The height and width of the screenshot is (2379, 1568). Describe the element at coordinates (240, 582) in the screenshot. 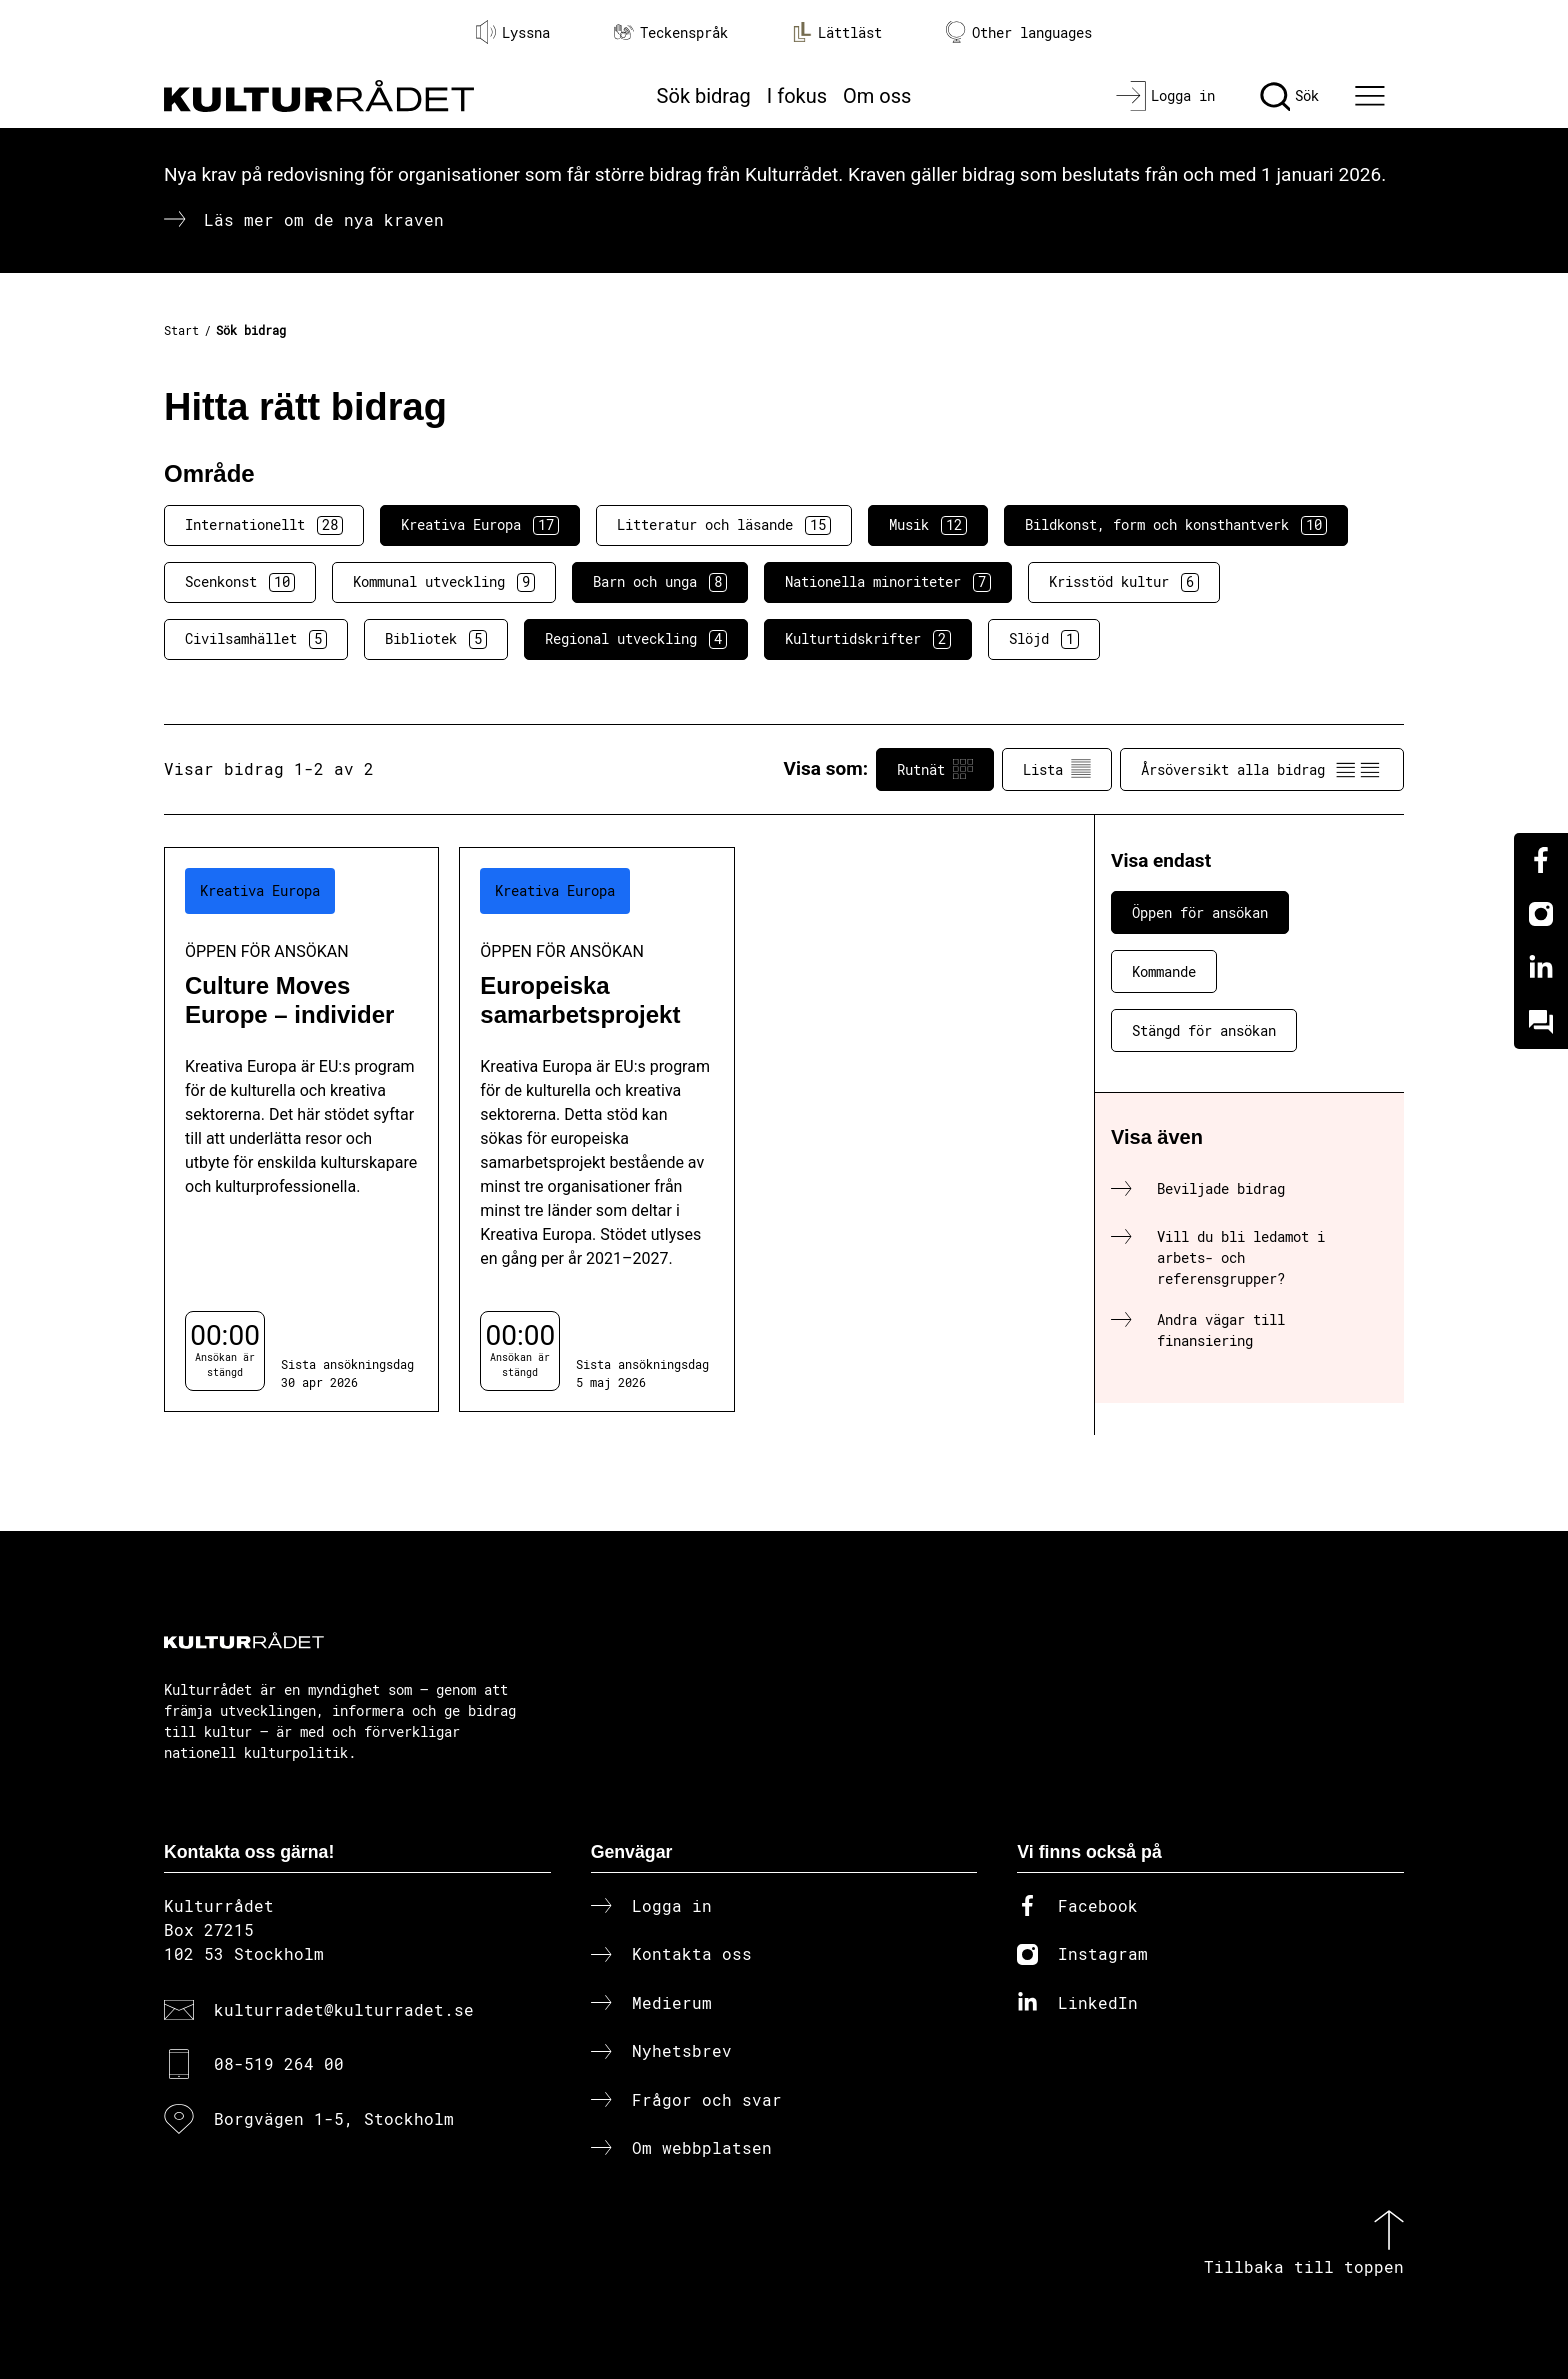

I see `Scenkonst` at that location.